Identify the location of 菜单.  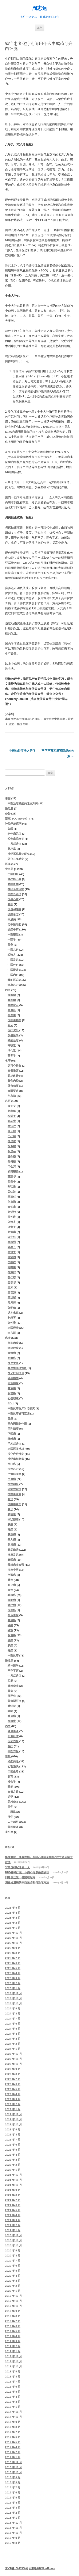
(39, 27).